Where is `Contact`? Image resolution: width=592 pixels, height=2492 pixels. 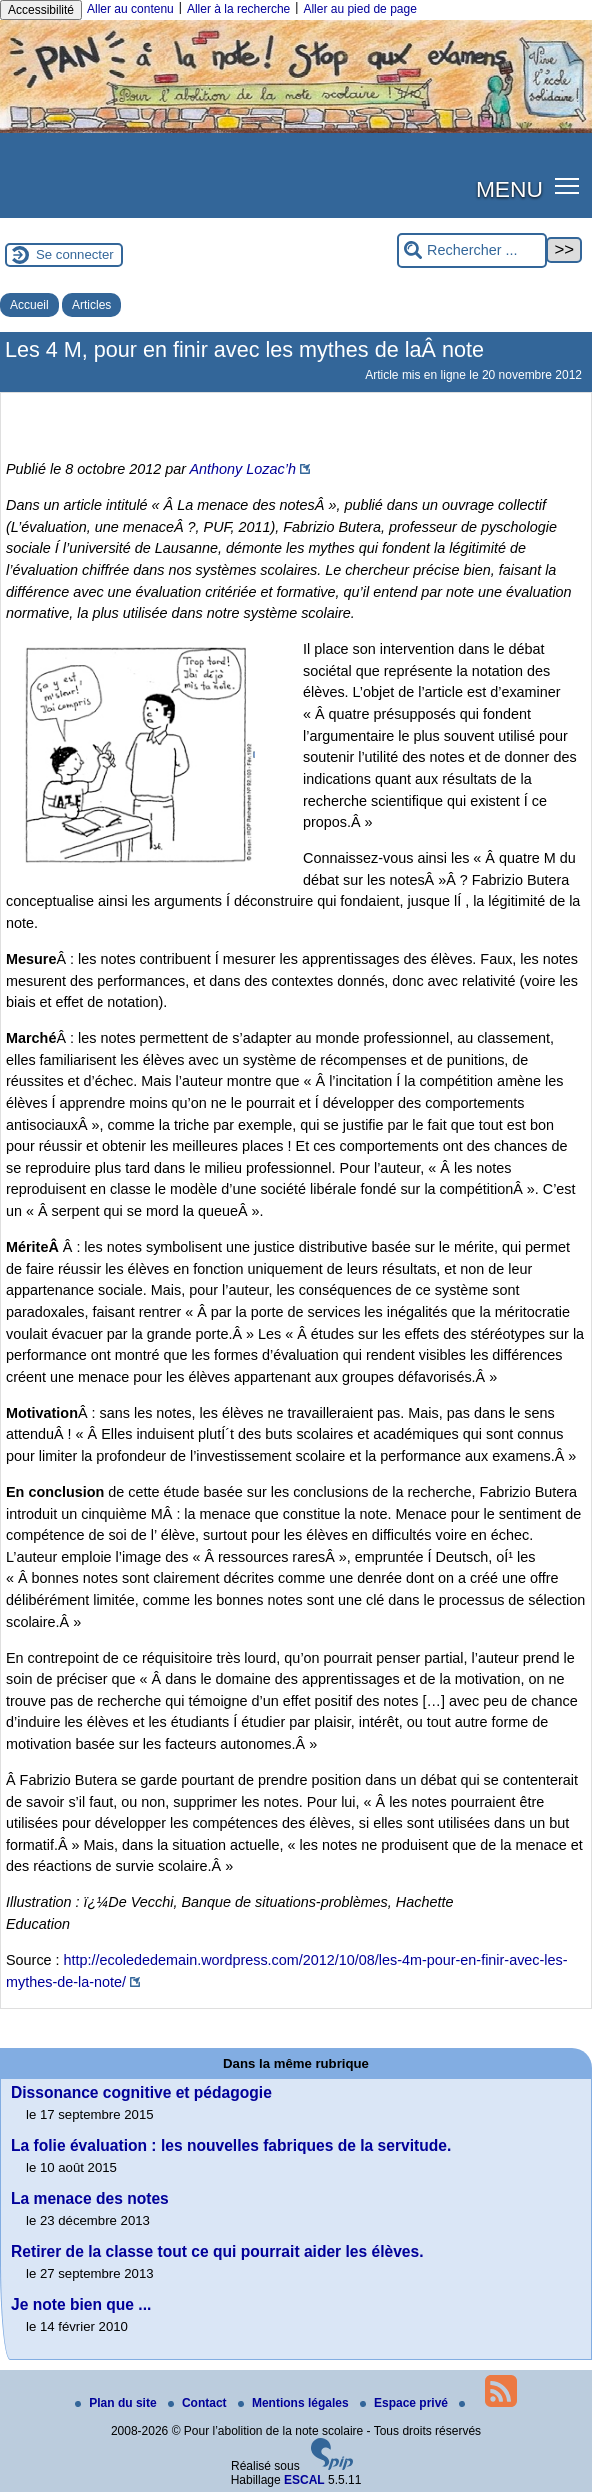 Contact is located at coordinates (199, 2403).